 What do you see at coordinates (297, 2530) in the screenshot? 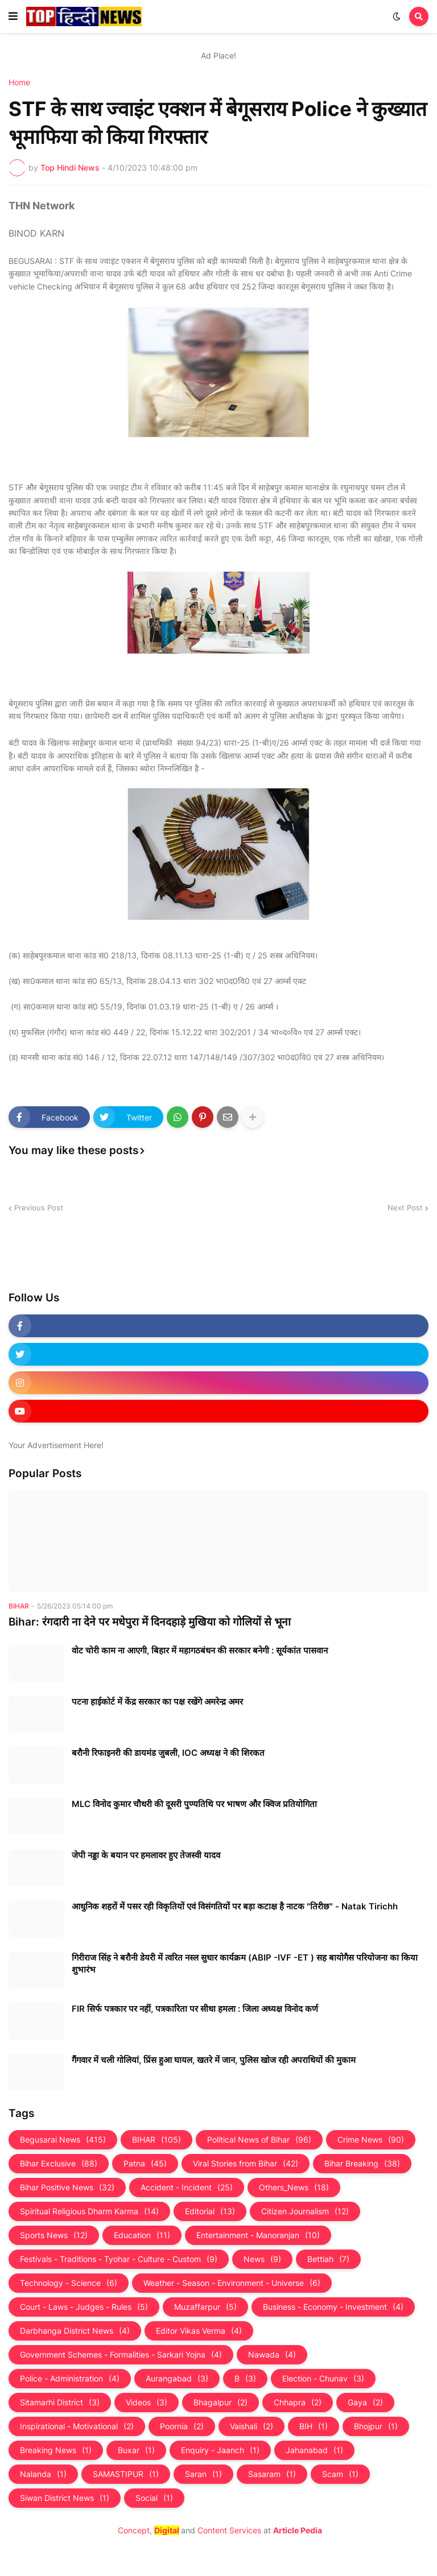
I see `Article Pedia` at bounding box center [297, 2530].